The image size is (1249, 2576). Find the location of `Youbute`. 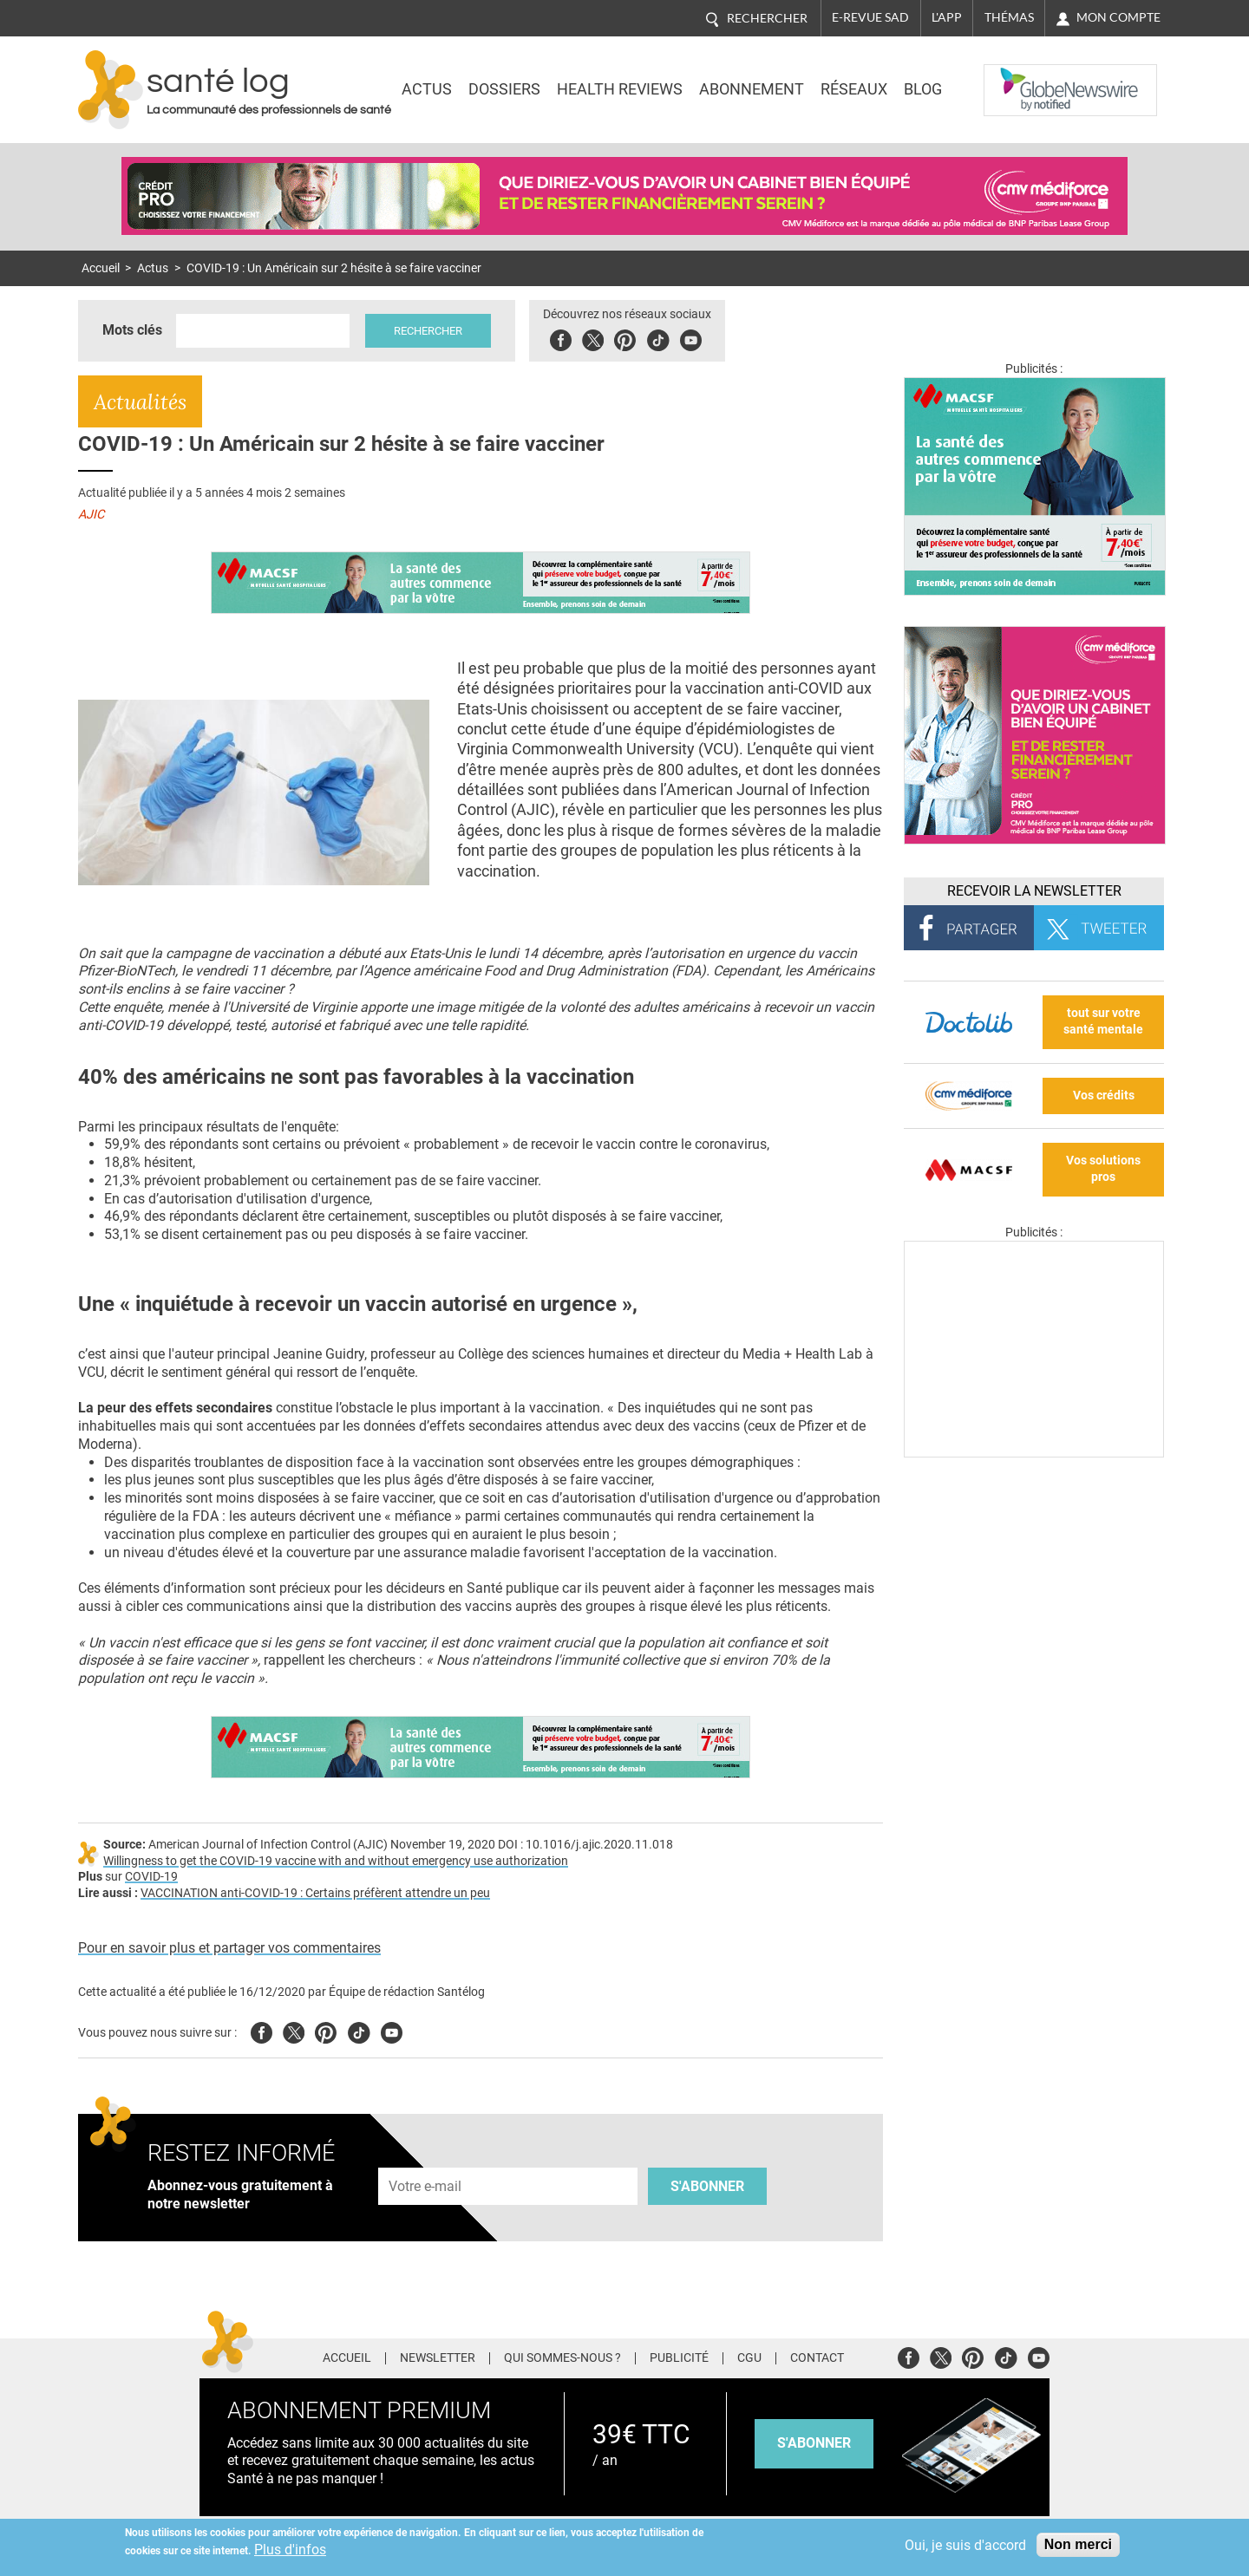

Youbute is located at coordinates (692, 337).